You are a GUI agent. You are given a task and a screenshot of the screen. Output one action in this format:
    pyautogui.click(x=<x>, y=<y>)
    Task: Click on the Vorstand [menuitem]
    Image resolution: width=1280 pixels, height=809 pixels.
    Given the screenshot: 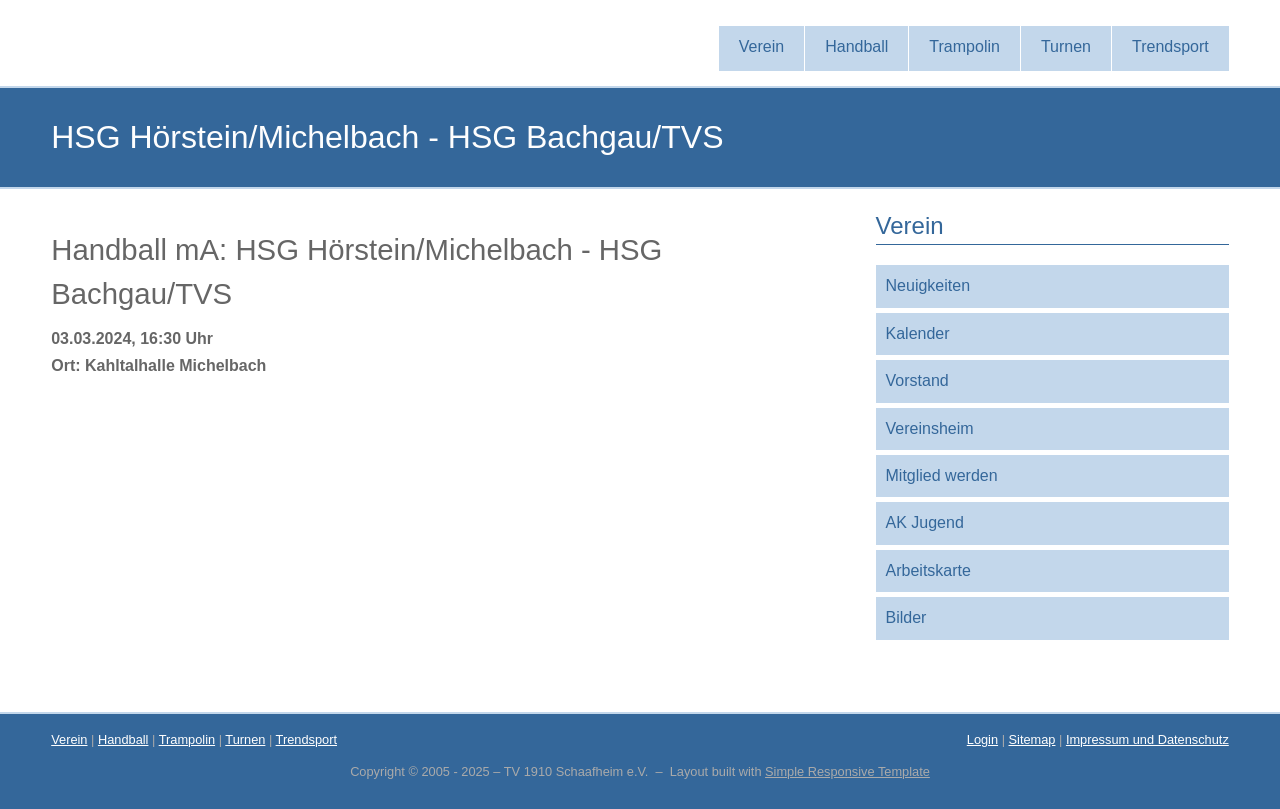 What is the action you would take?
    pyautogui.click(x=917, y=380)
    